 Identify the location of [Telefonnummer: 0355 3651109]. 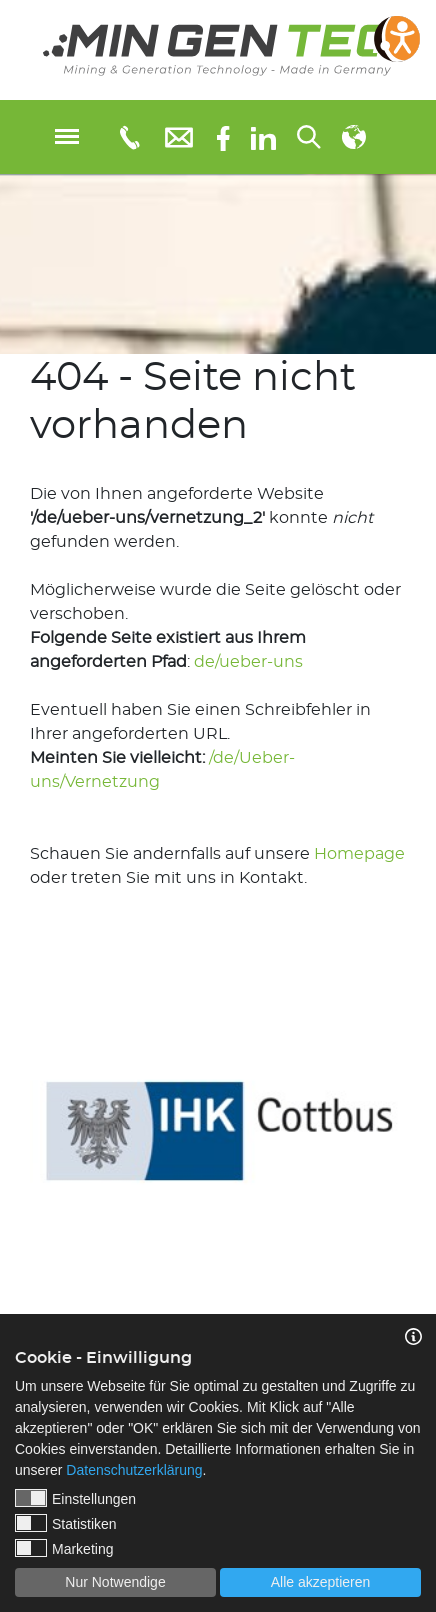
(128, 137).